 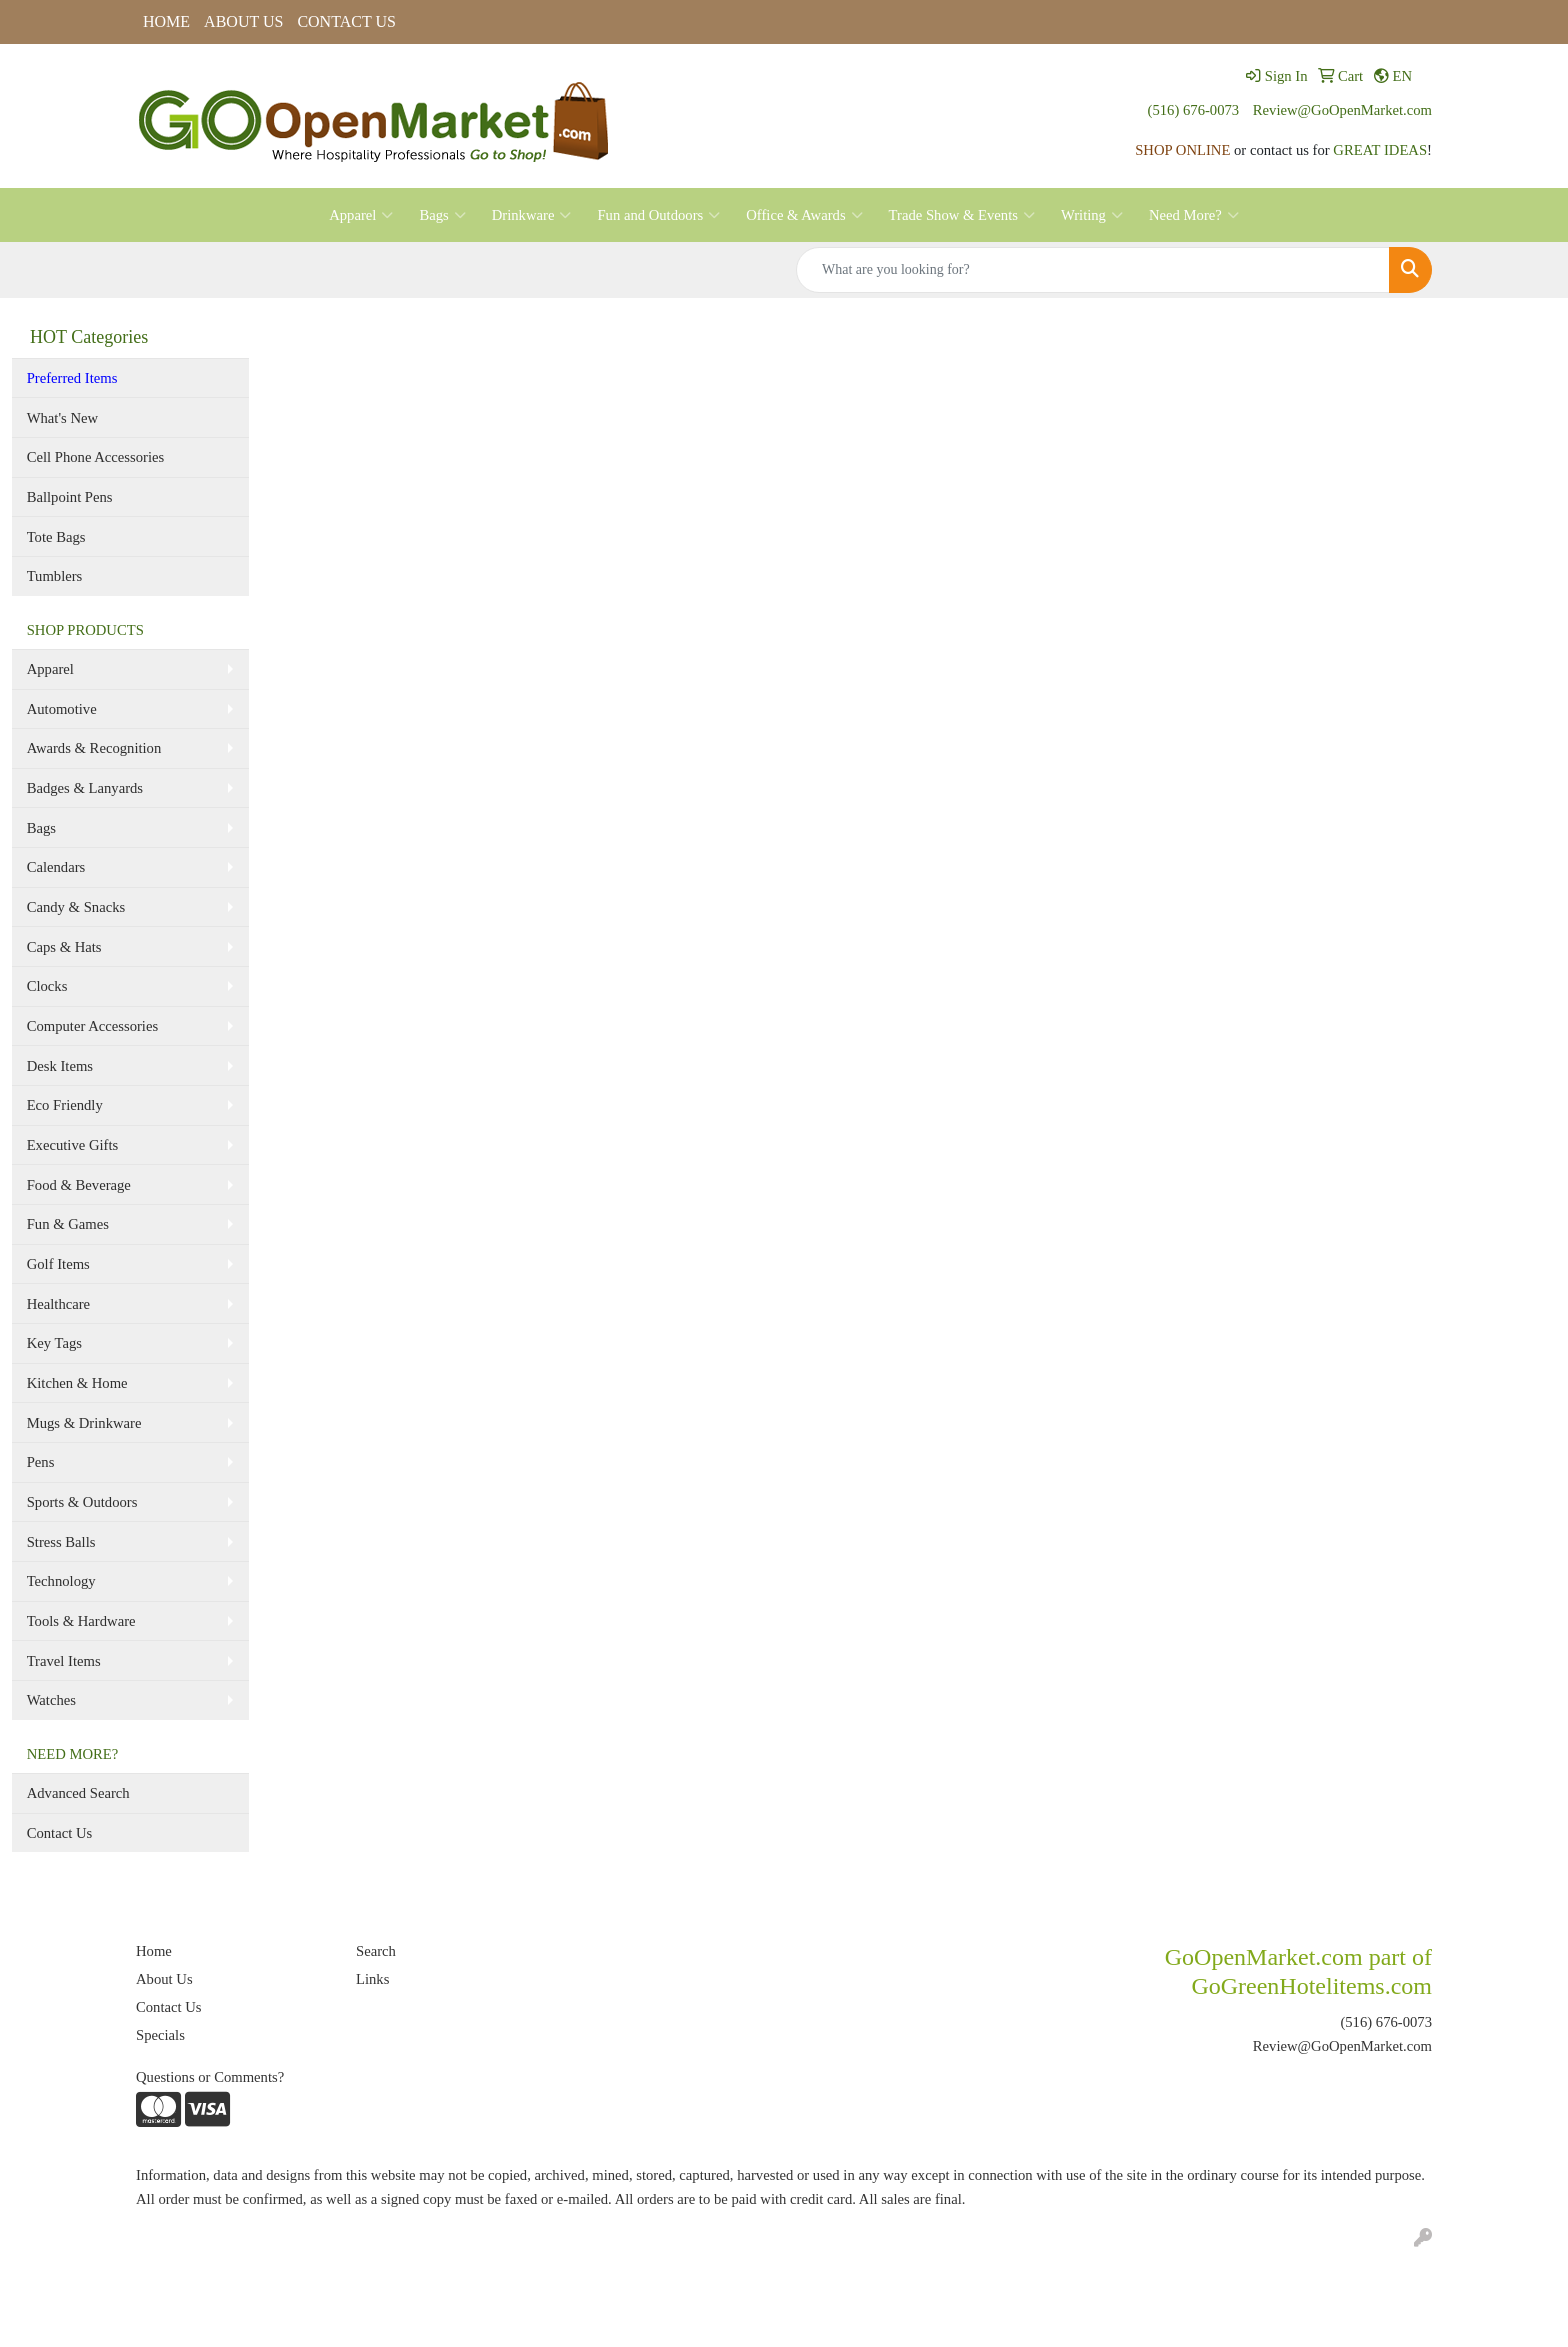 What do you see at coordinates (55, 576) in the screenshot?
I see `Tumblers` at bounding box center [55, 576].